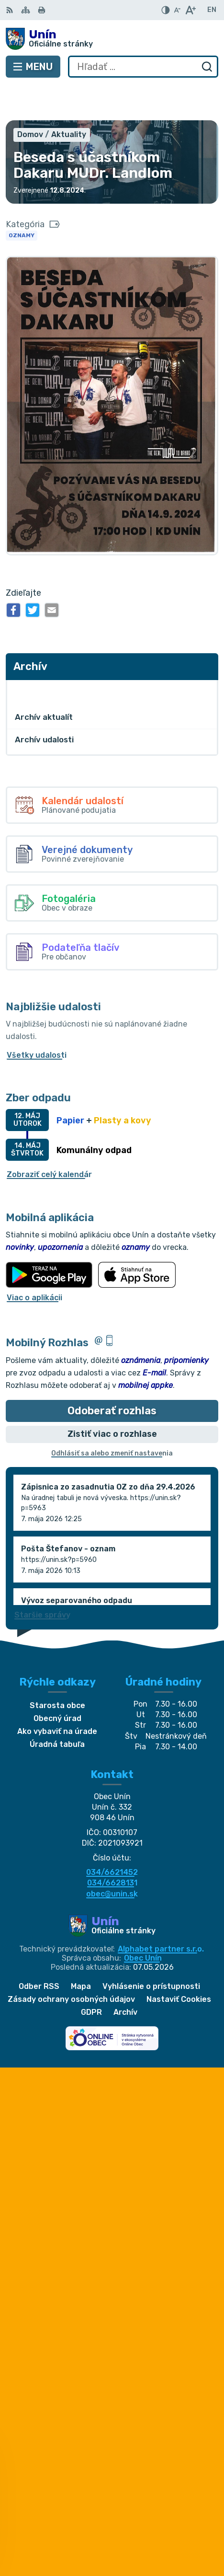 The width and height of the screenshot is (224, 2576). I want to click on Oznamy, so click(21, 200).